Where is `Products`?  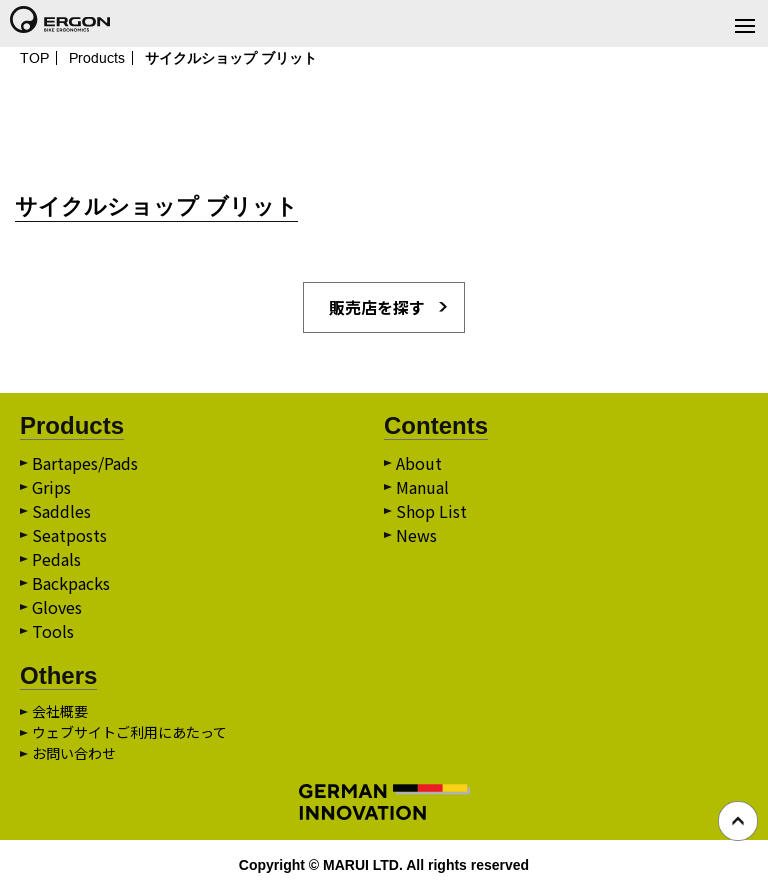 Products is located at coordinates (97, 58).